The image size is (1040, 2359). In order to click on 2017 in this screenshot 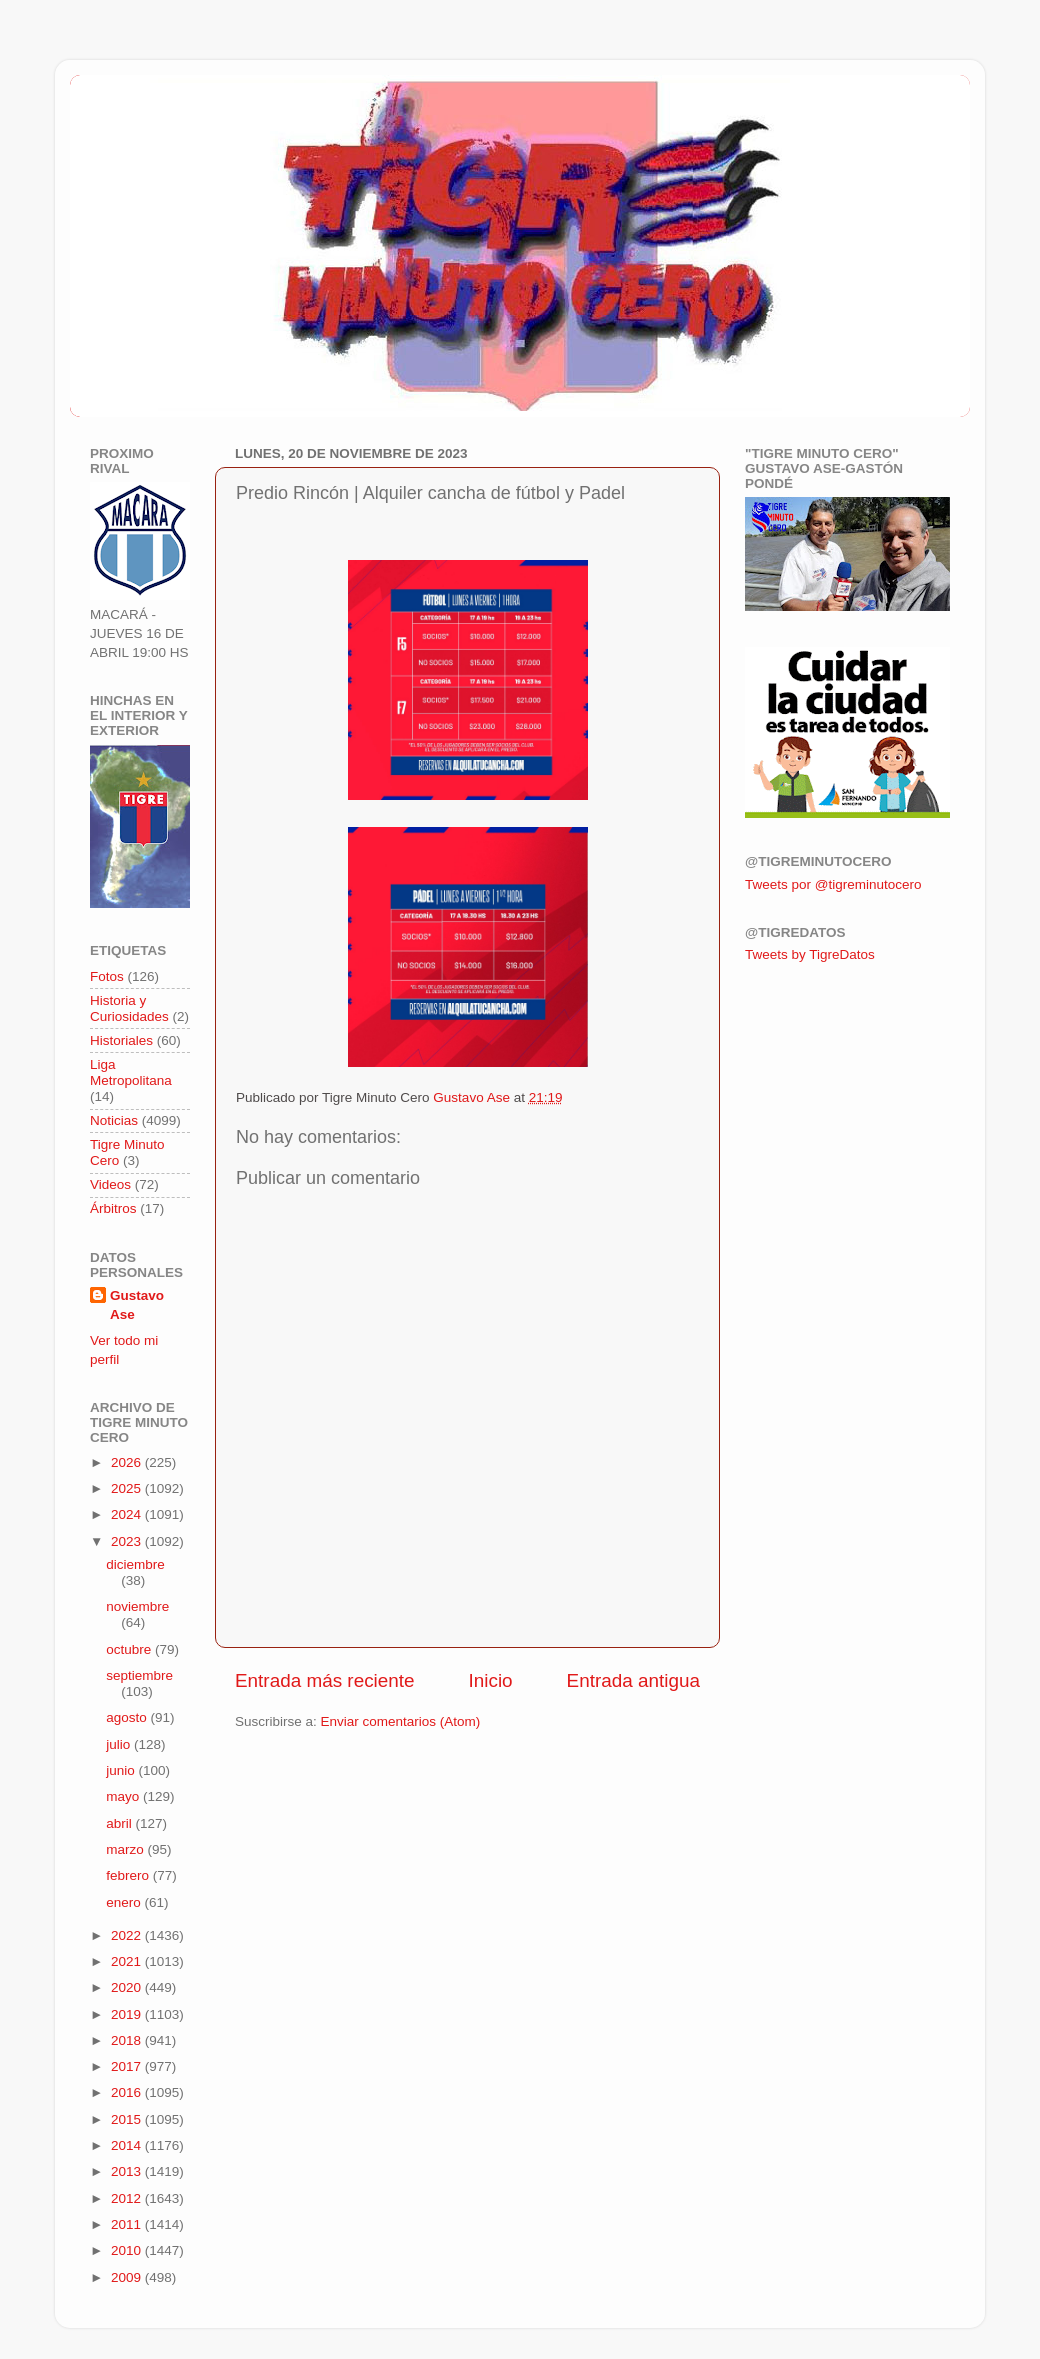, I will do `click(128, 2066)`.